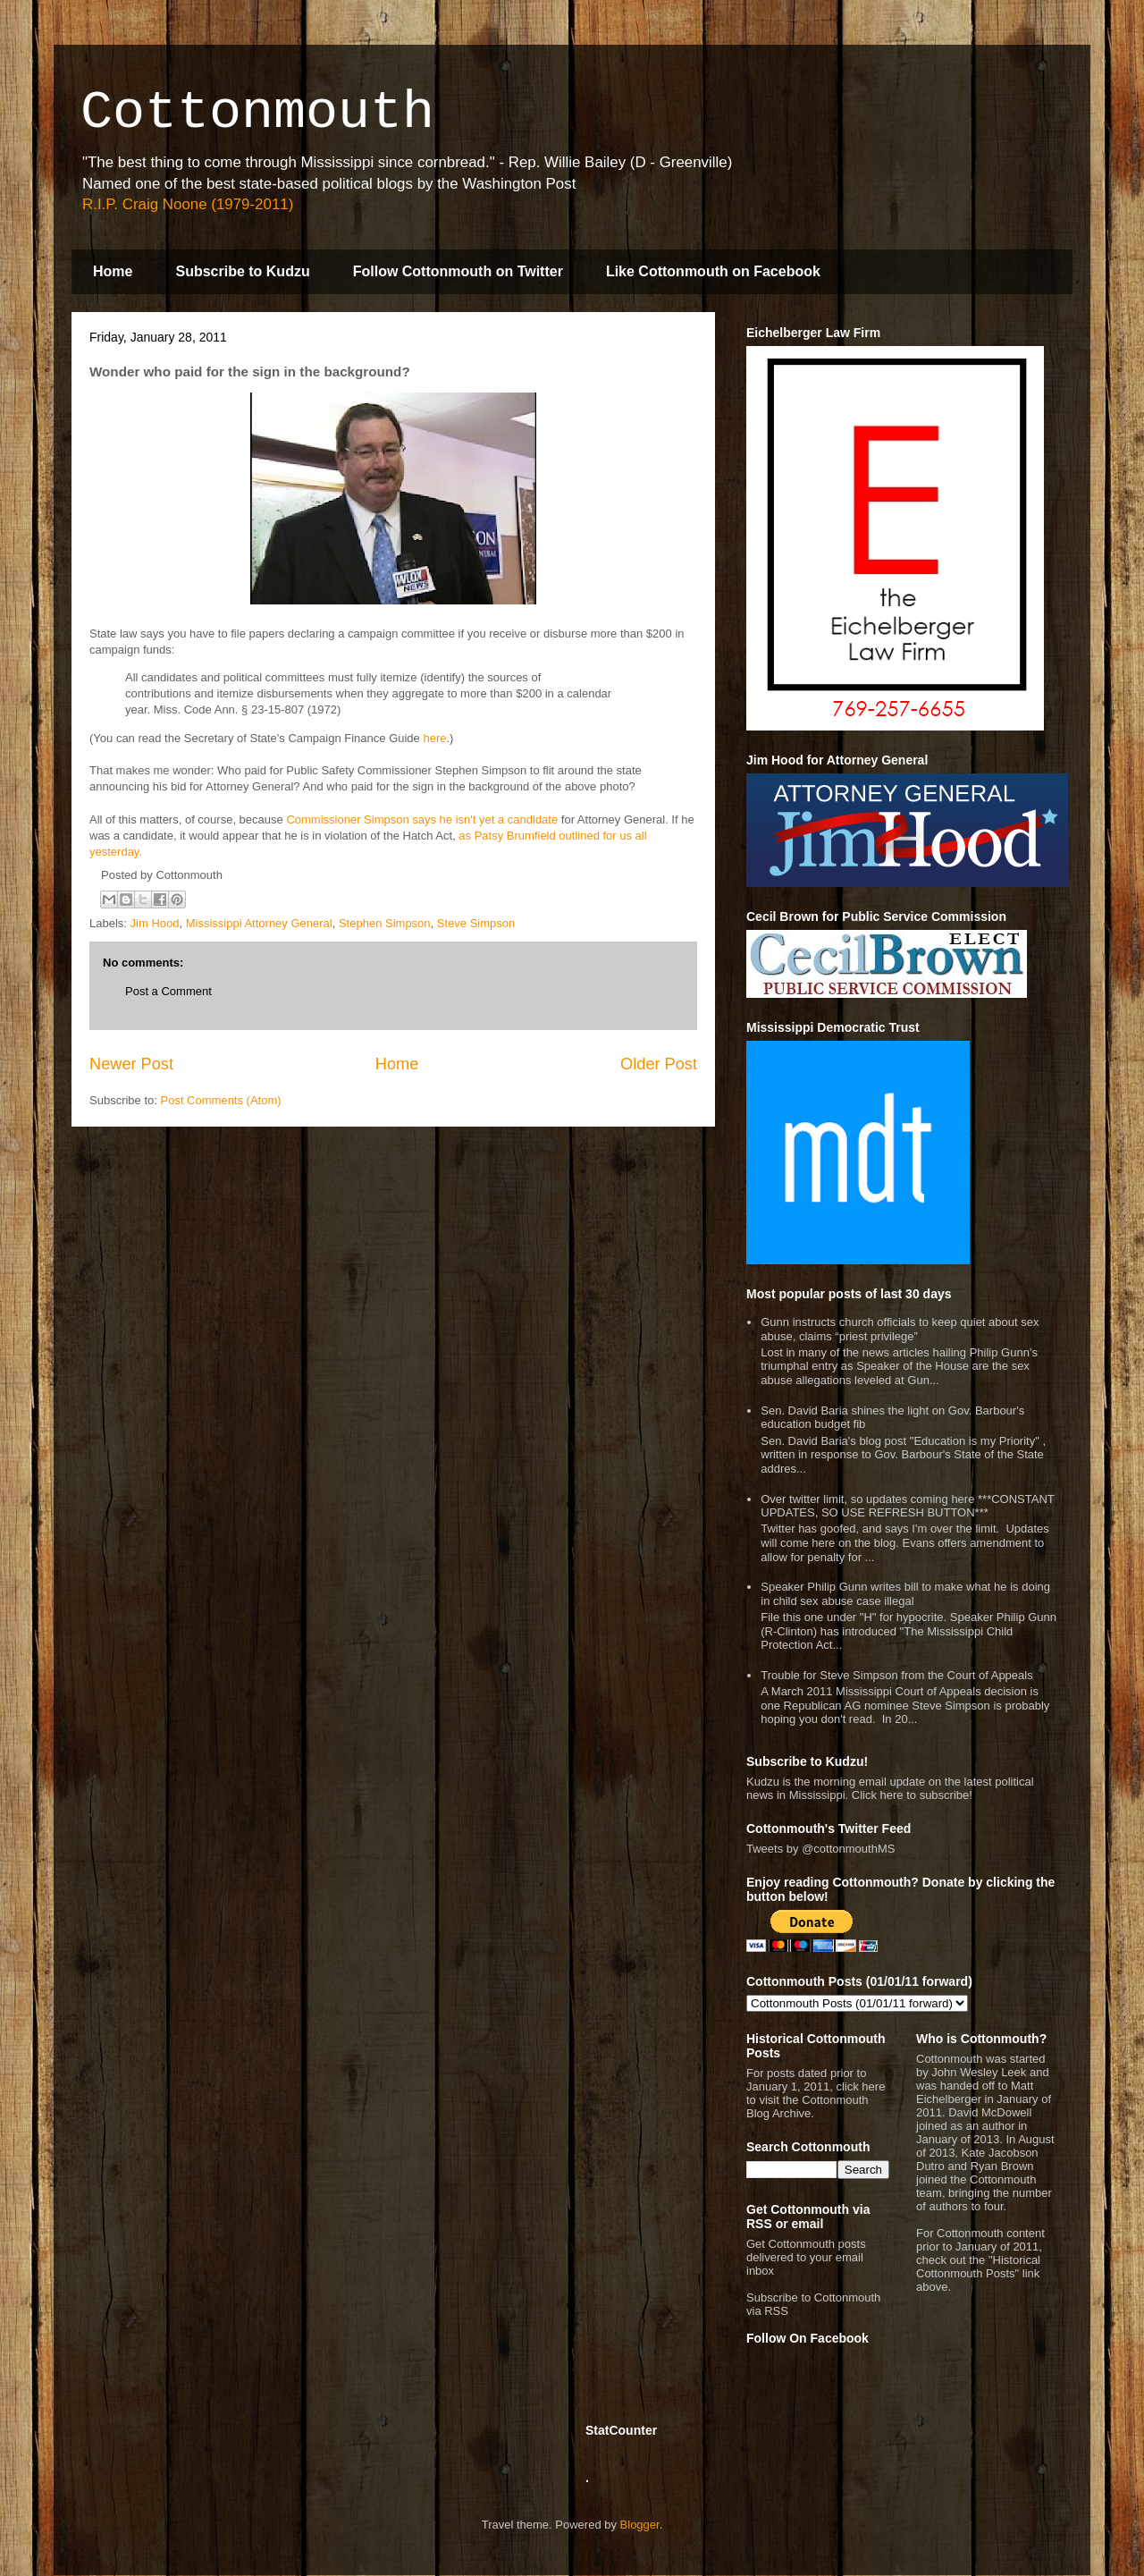 The height and width of the screenshot is (2576, 1144). What do you see at coordinates (896, 1675) in the screenshot?
I see `Trouble for Steve Simpson from the Court of Appeals` at bounding box center [896, 1675].